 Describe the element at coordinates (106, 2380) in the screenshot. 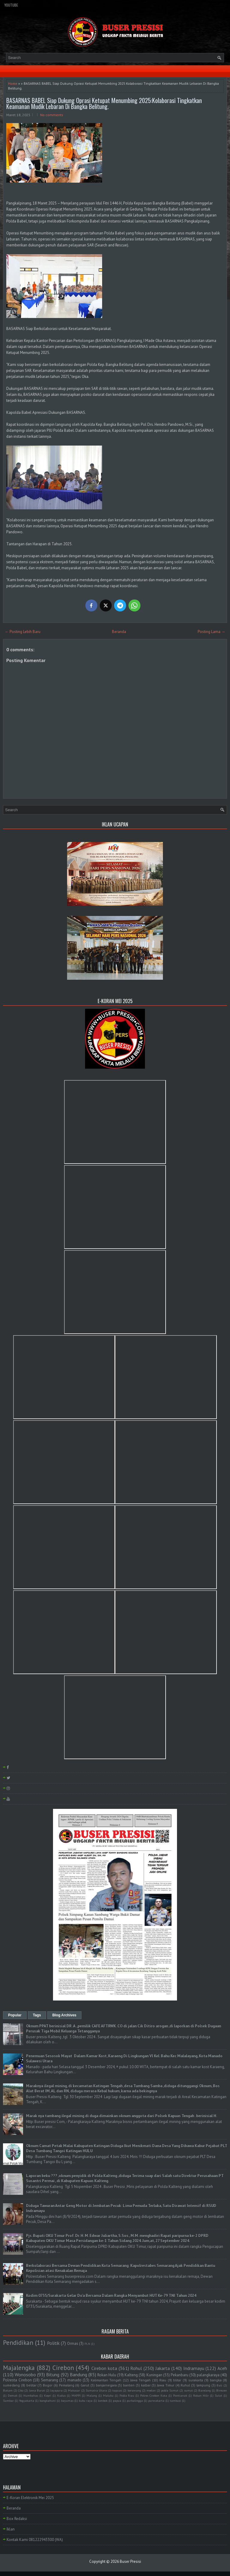

I see `Kalimantan Tengah` at that location.